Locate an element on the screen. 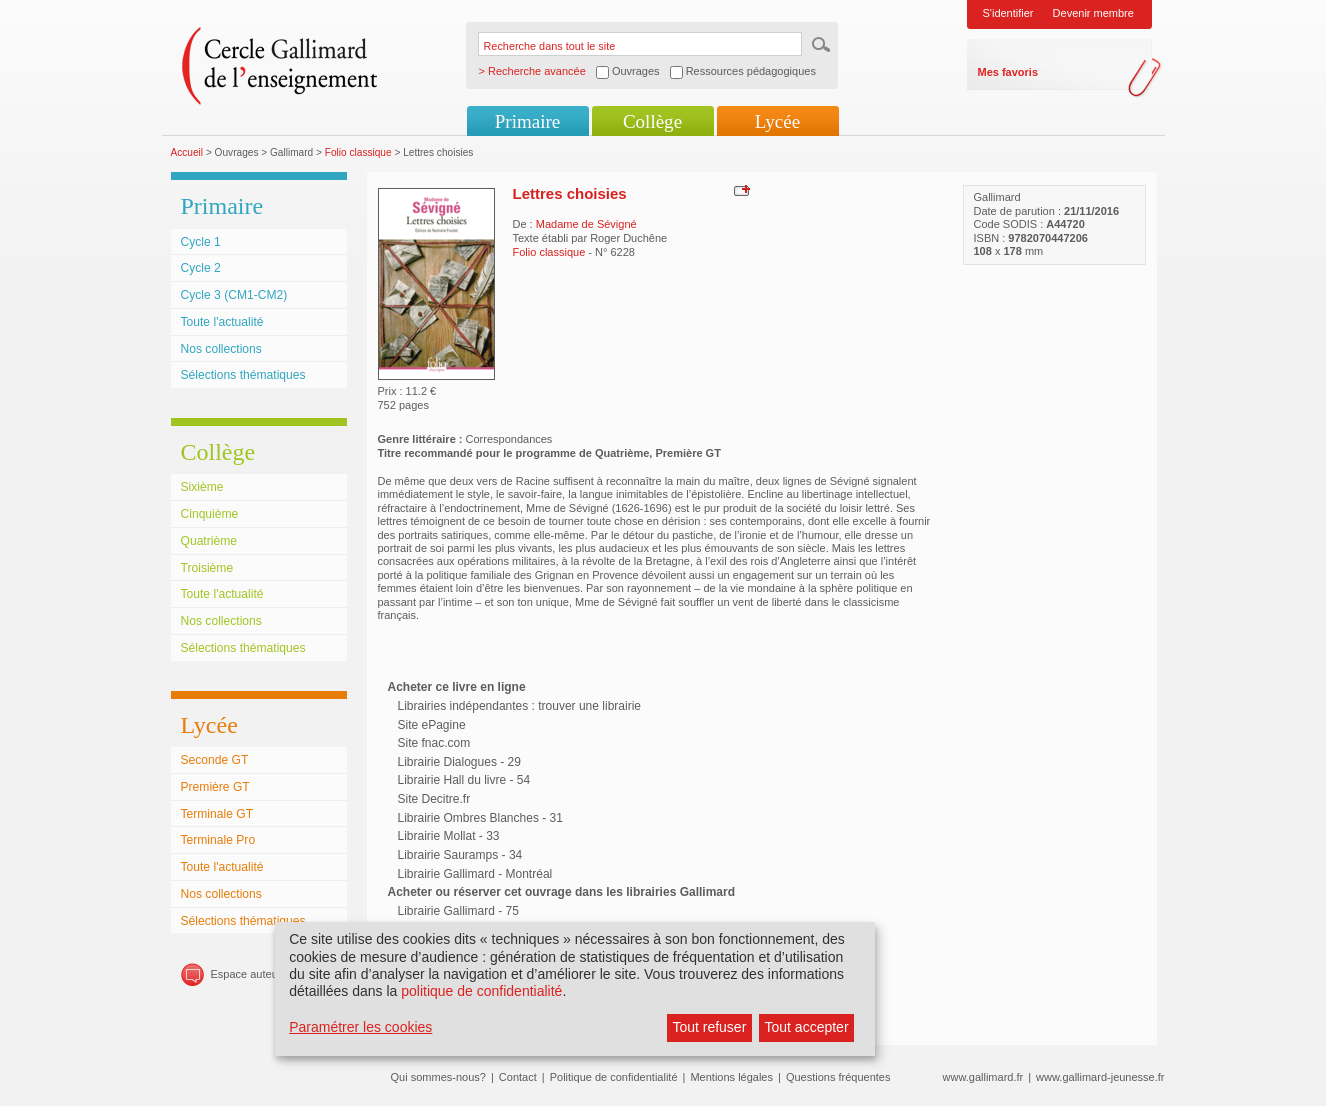 This screenshot has width=1326, height=1106. Contact is located at coordinates (518, 1077).